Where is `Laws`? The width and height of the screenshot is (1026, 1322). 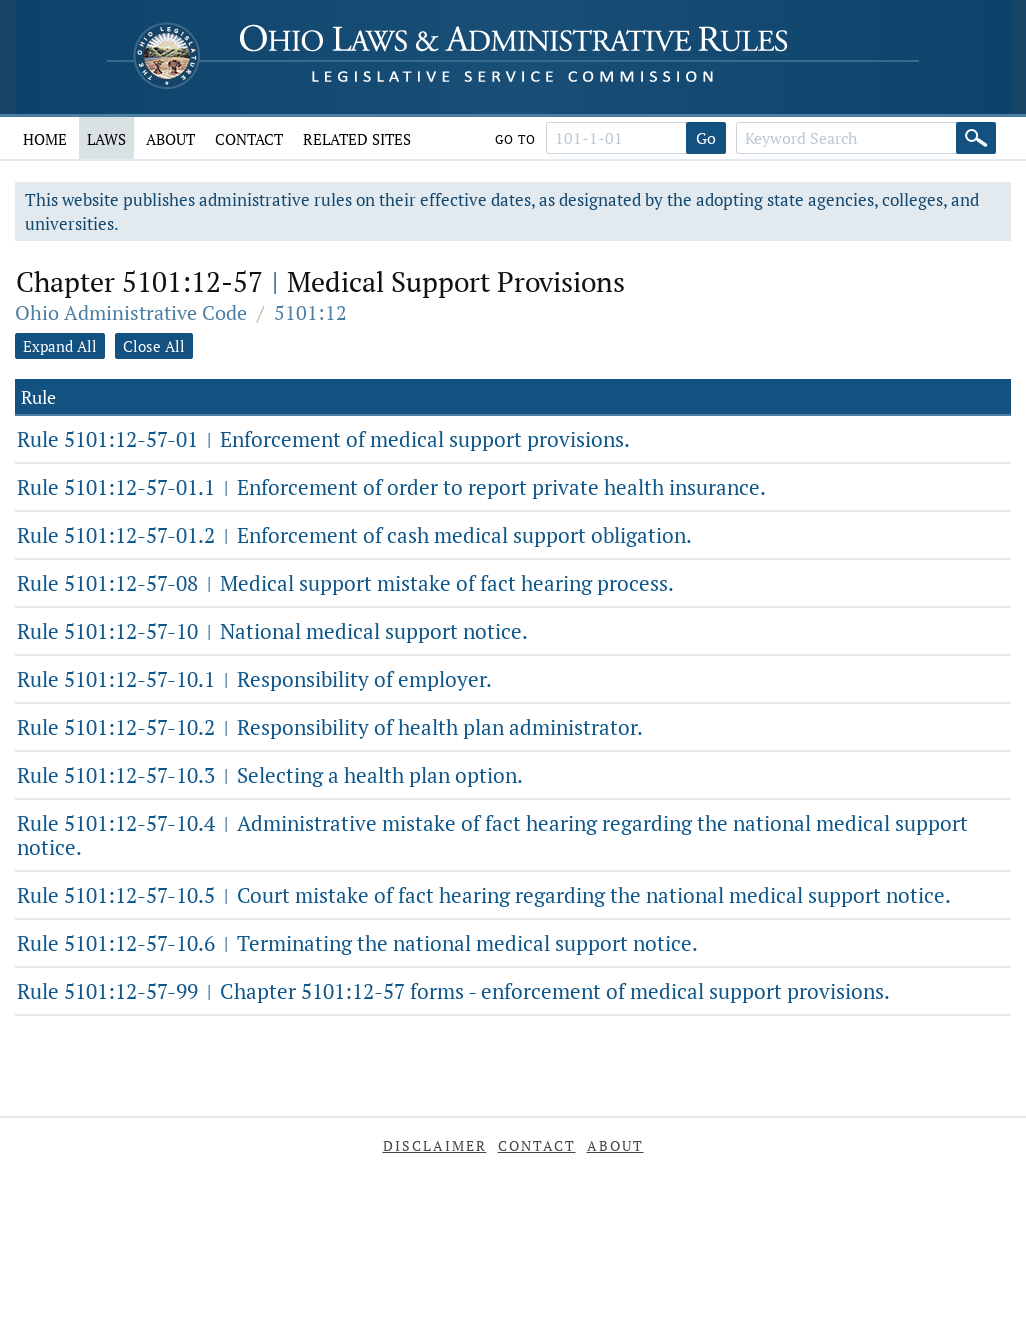 Laws is located at coordinates (106, 139).